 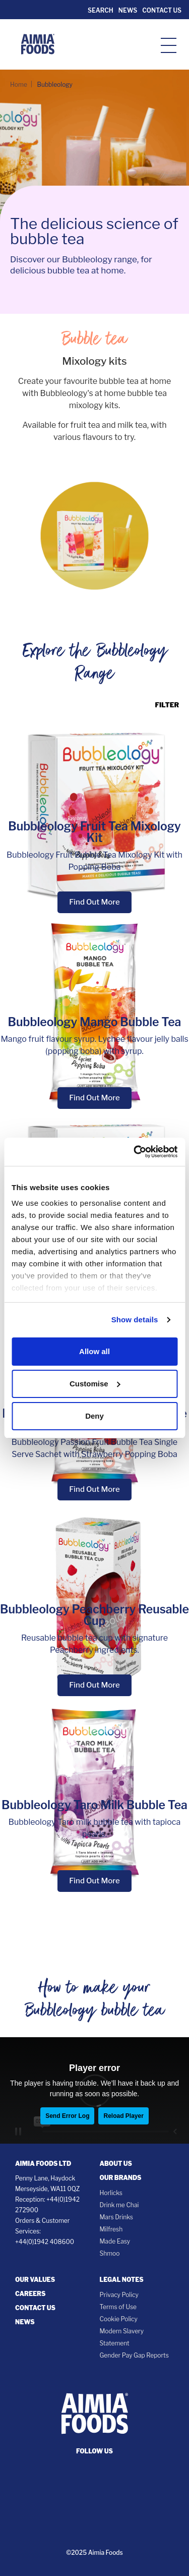 I want to click on Deny, so click(x=94, y=1416).